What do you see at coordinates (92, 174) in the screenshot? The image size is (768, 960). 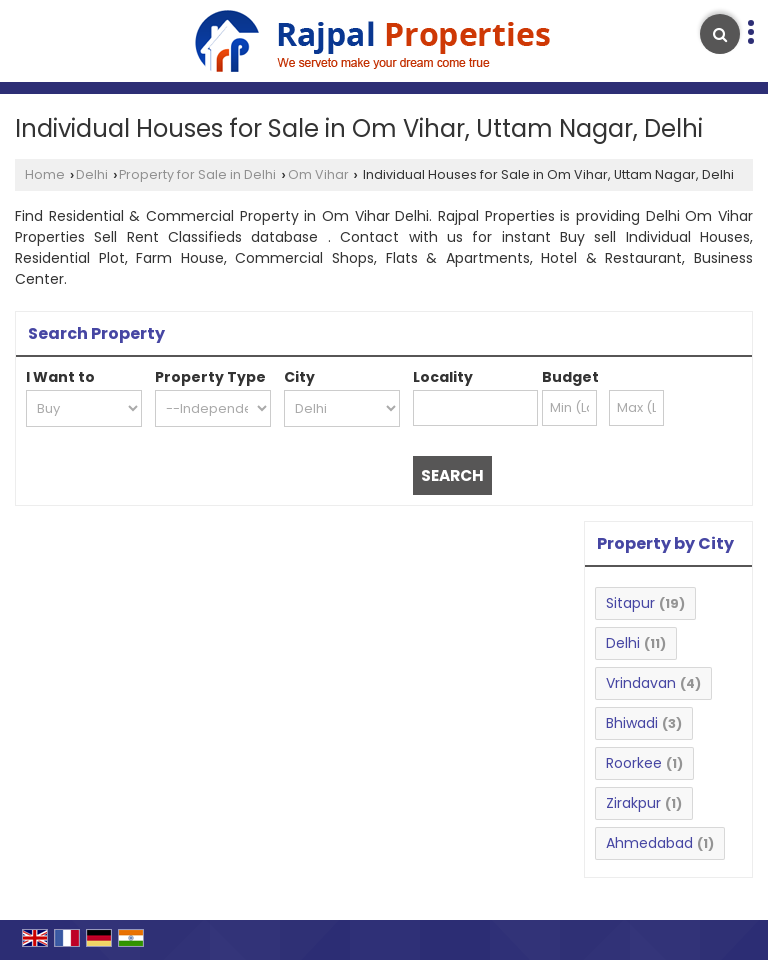 I see `Delhi` at bounding box center [92, 174].